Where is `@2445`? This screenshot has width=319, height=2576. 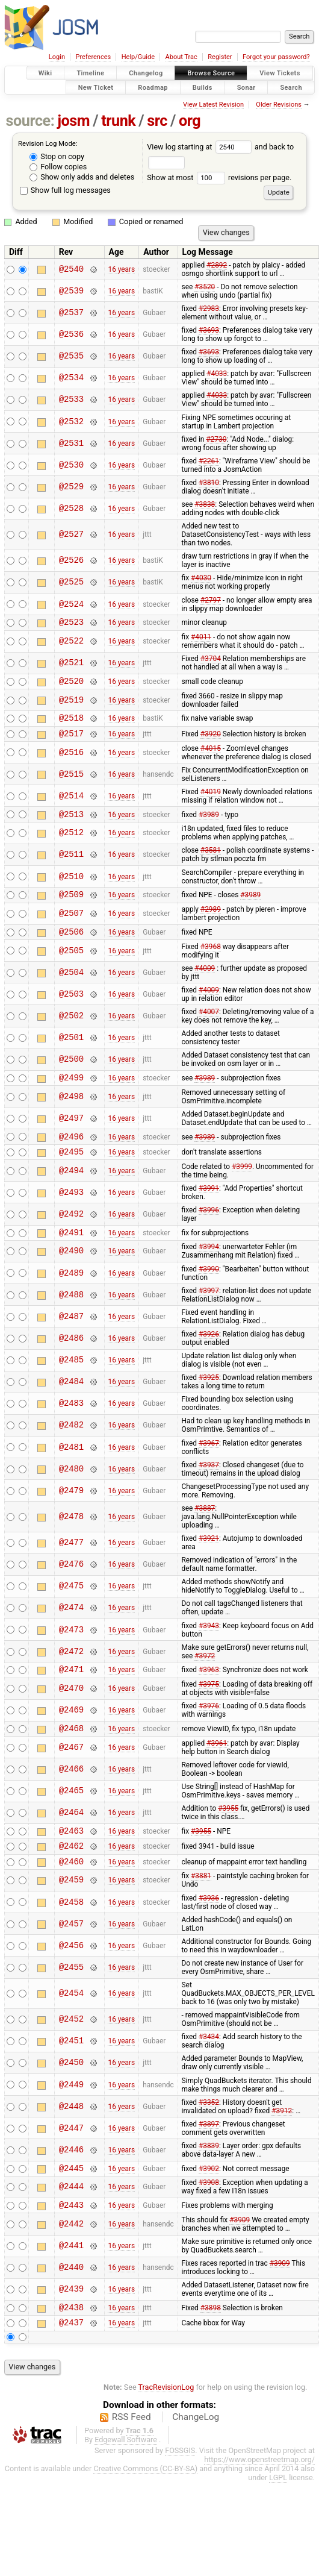 @2445 is located at coordinates (71, 2198).